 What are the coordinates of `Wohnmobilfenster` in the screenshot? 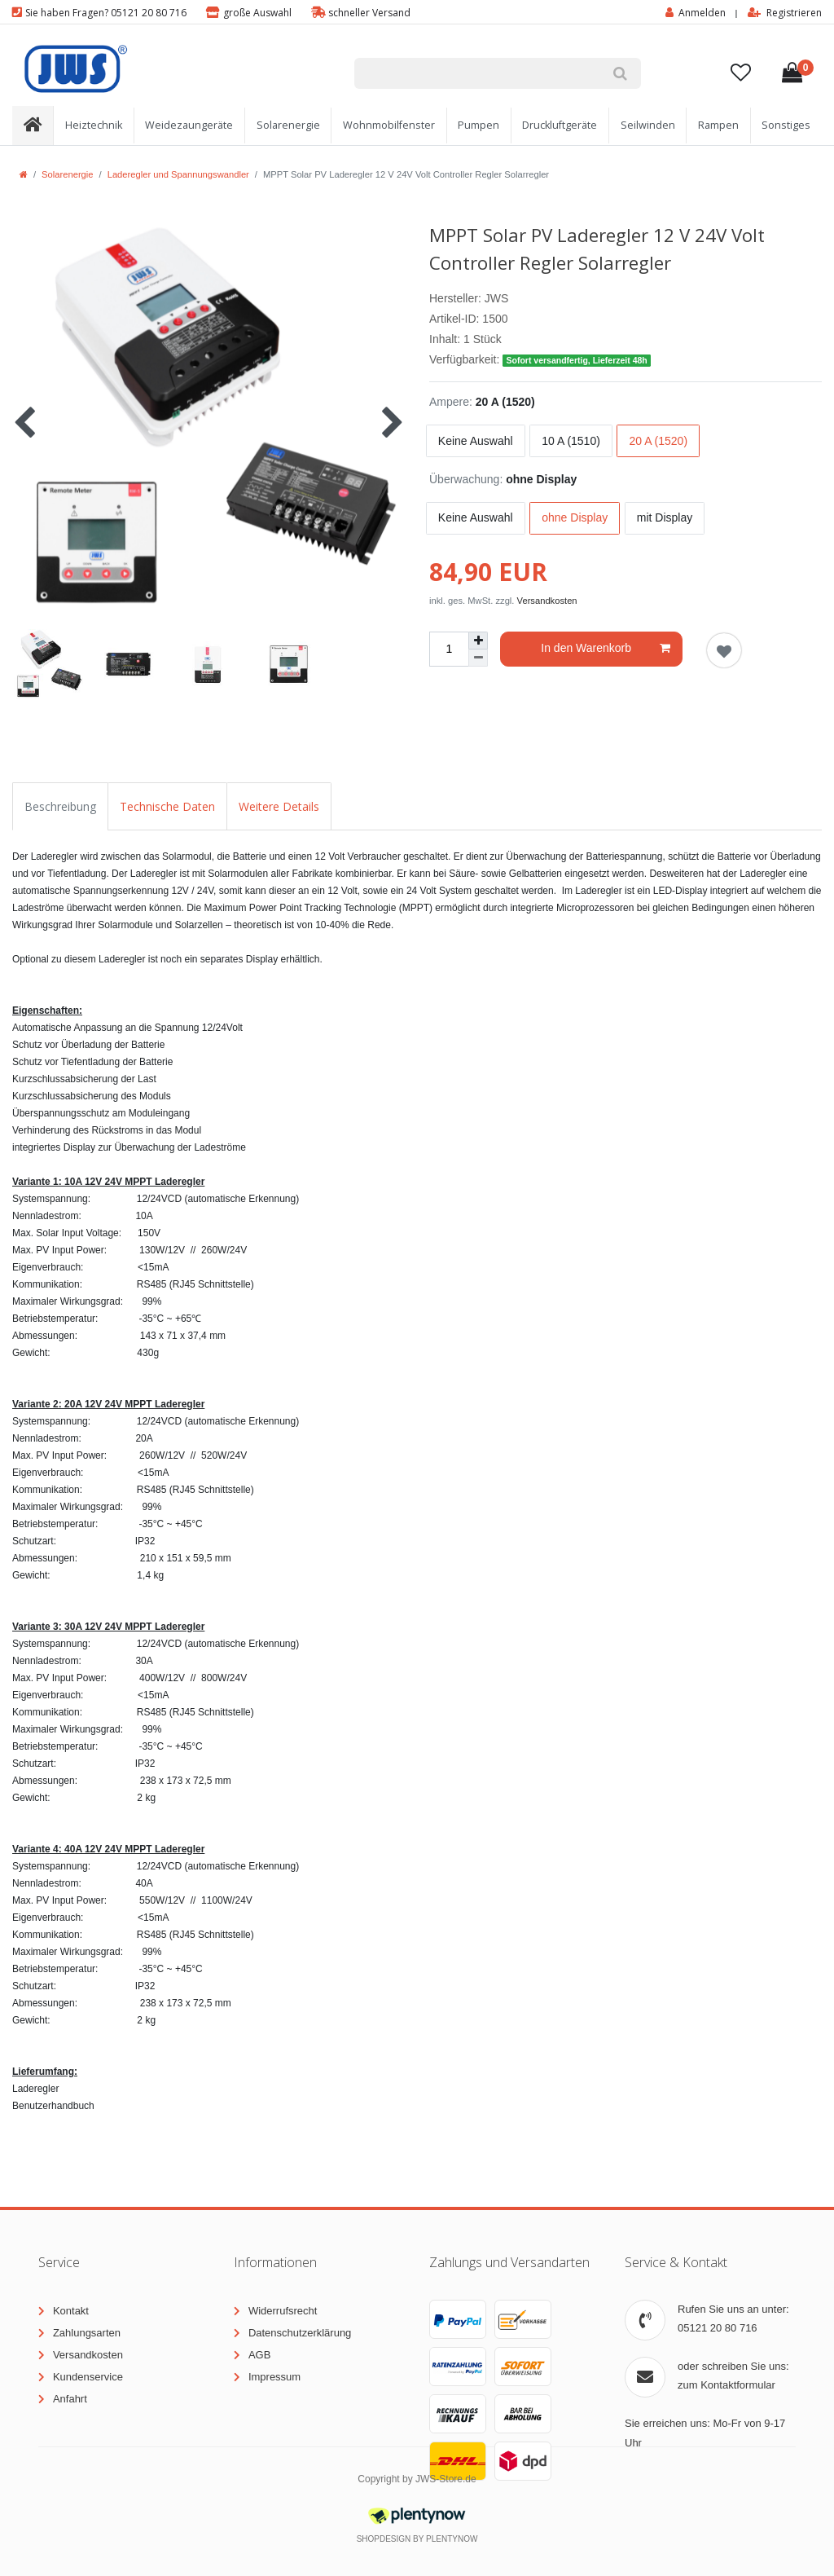 It's located at (389, 125).